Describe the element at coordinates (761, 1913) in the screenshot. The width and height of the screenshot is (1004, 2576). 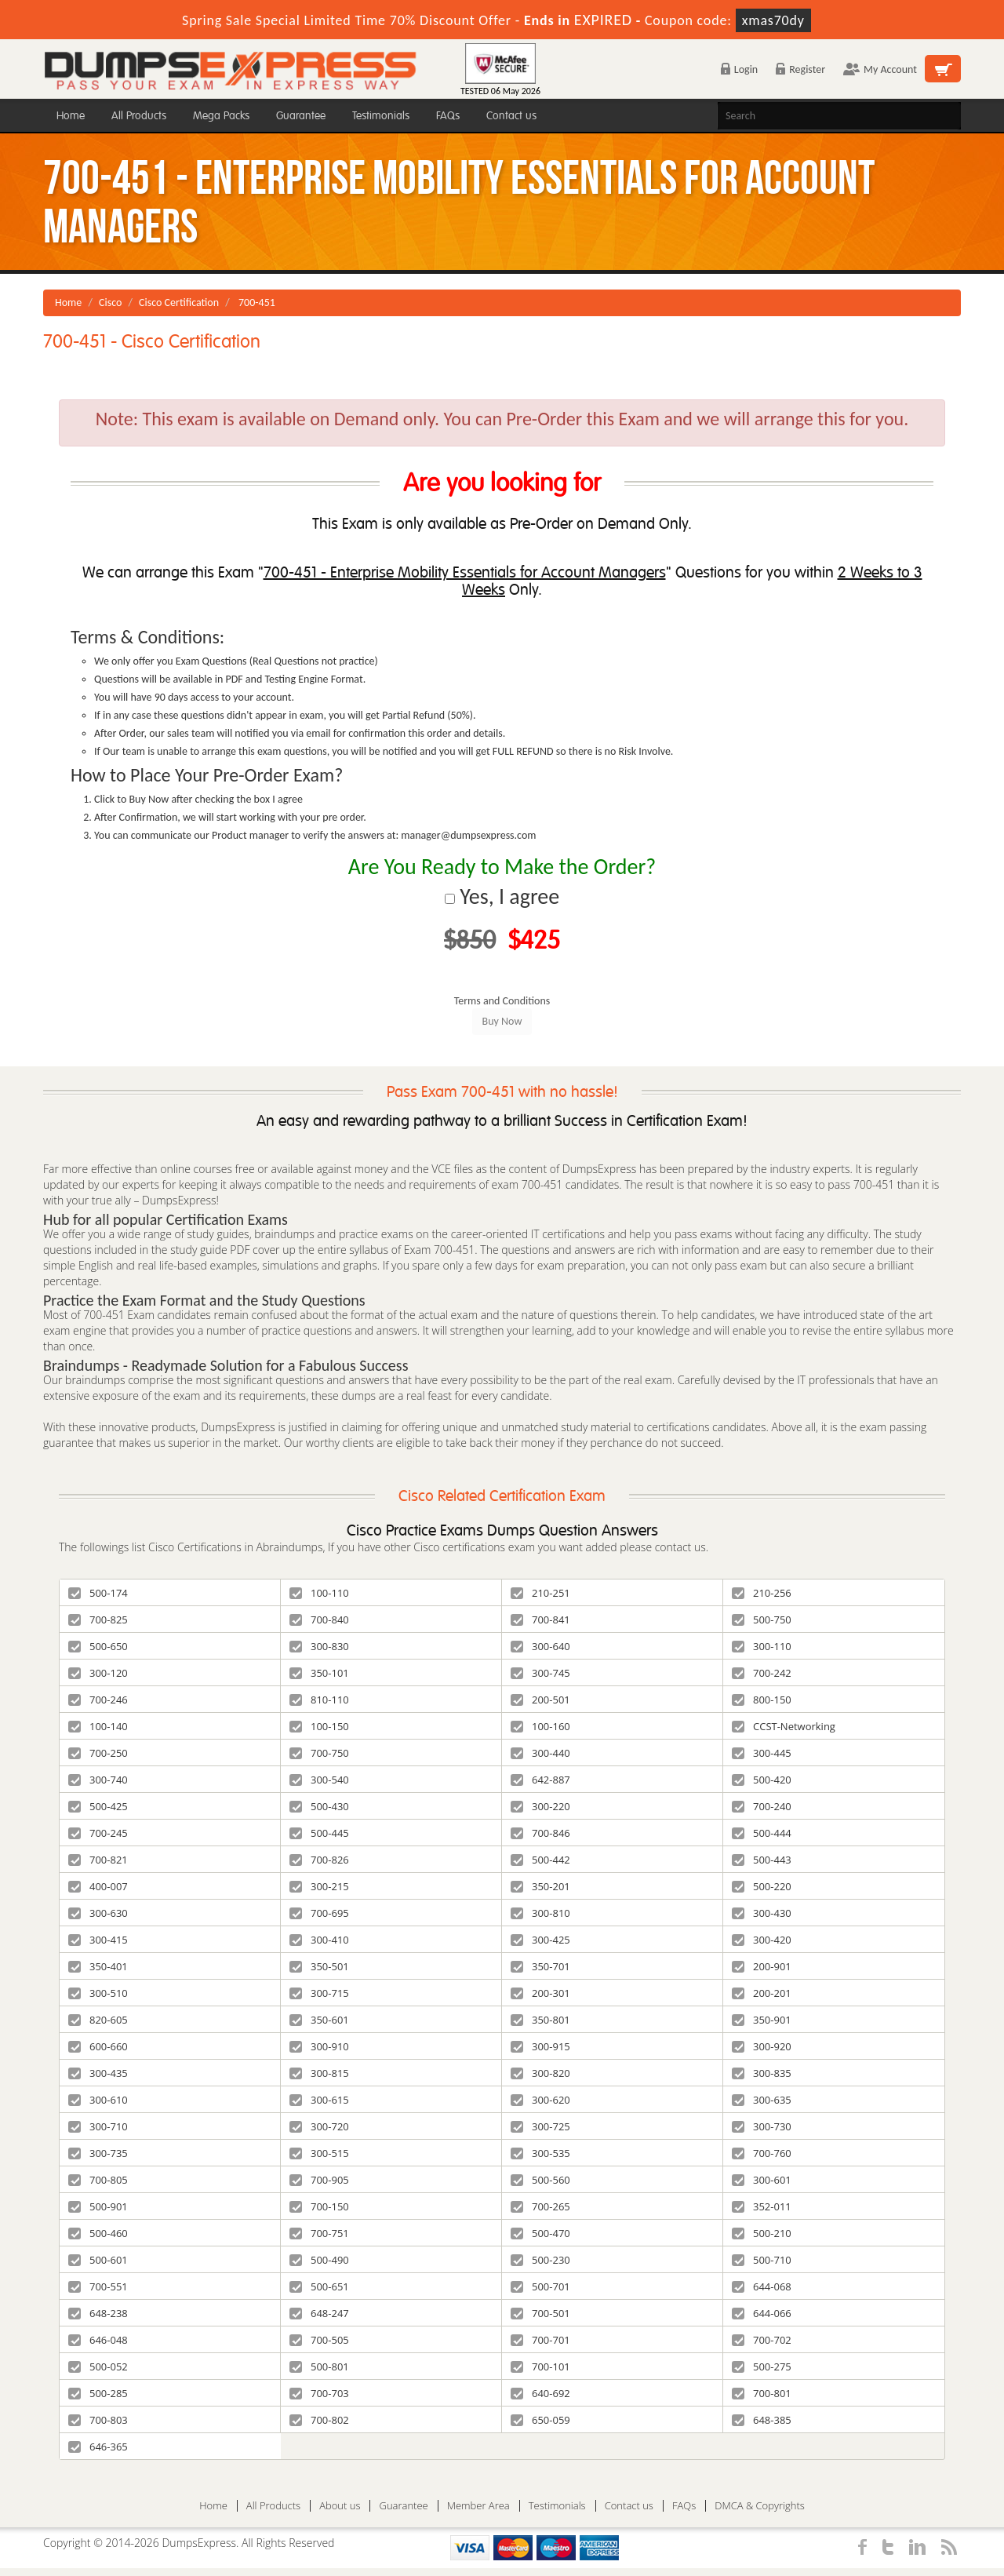
I see `300-430` at that location.